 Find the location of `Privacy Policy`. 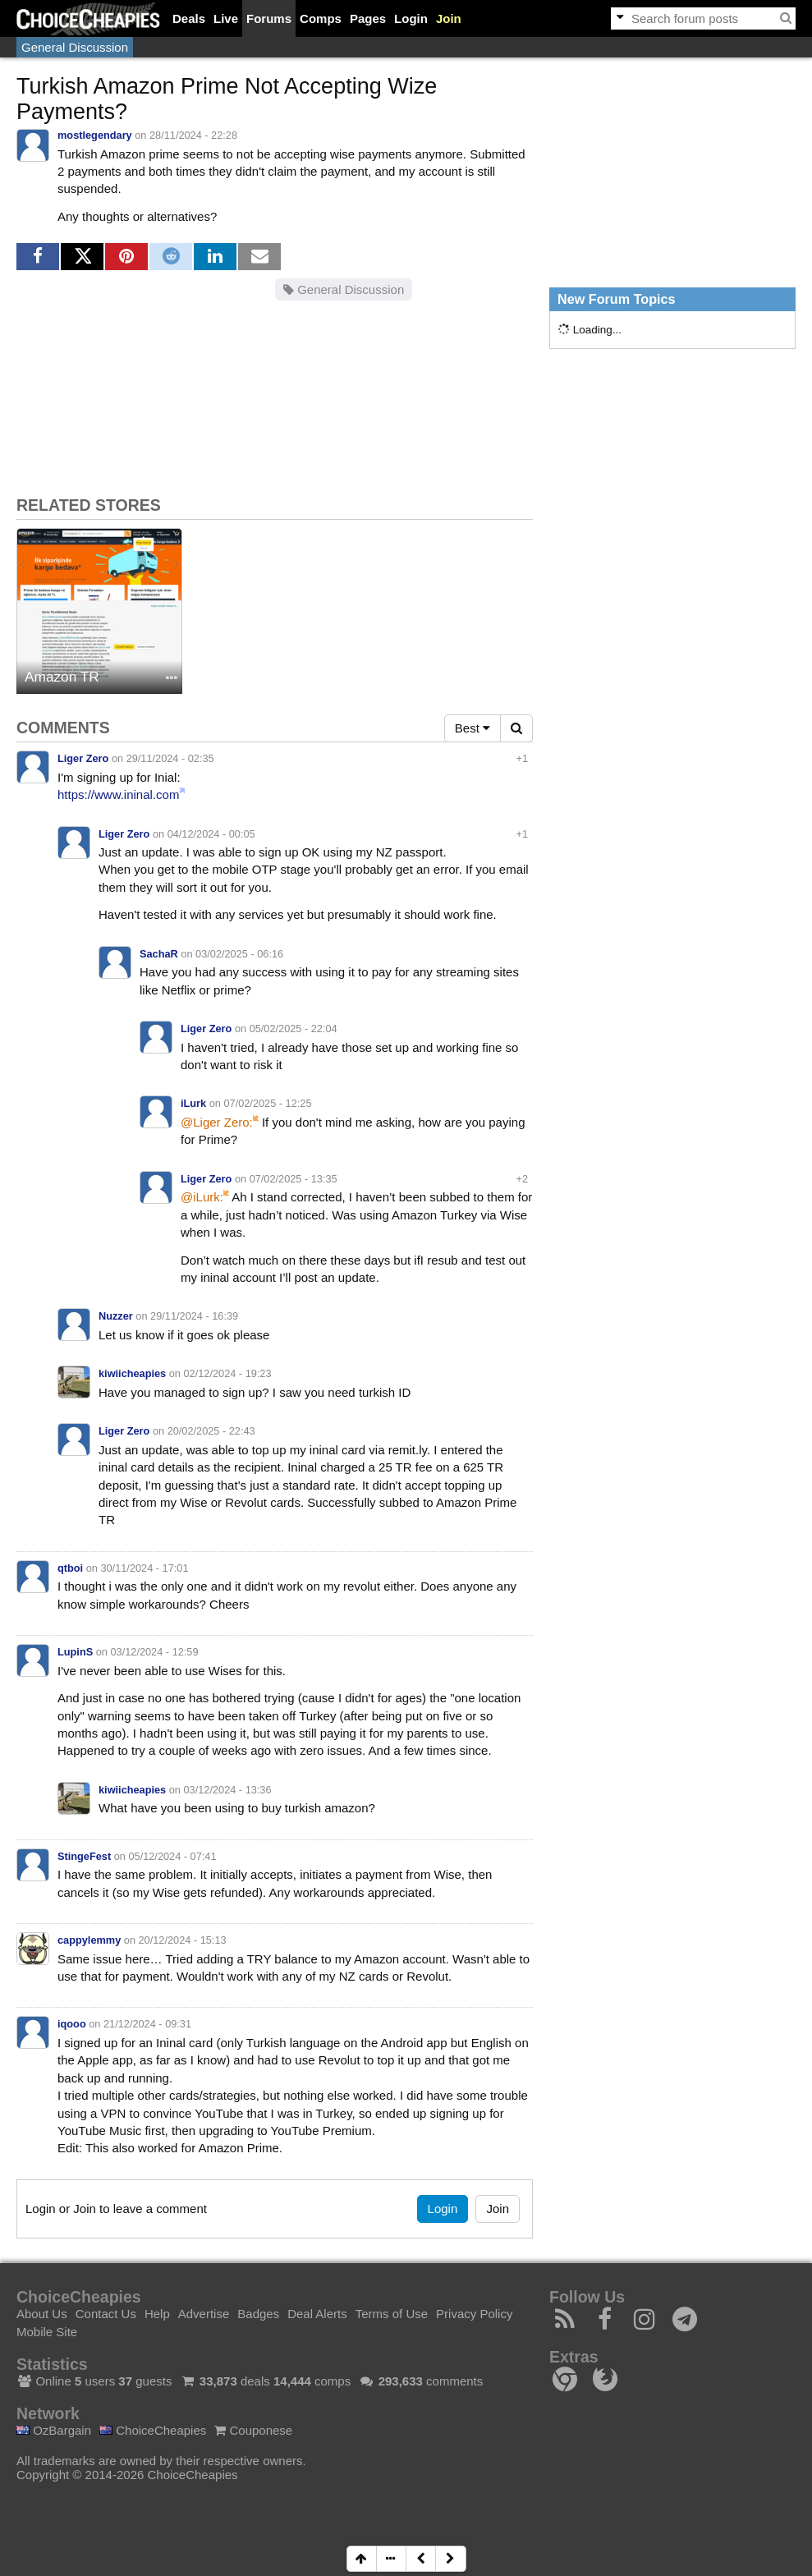

Privacy Policy is located at coordinates (474, 2314).